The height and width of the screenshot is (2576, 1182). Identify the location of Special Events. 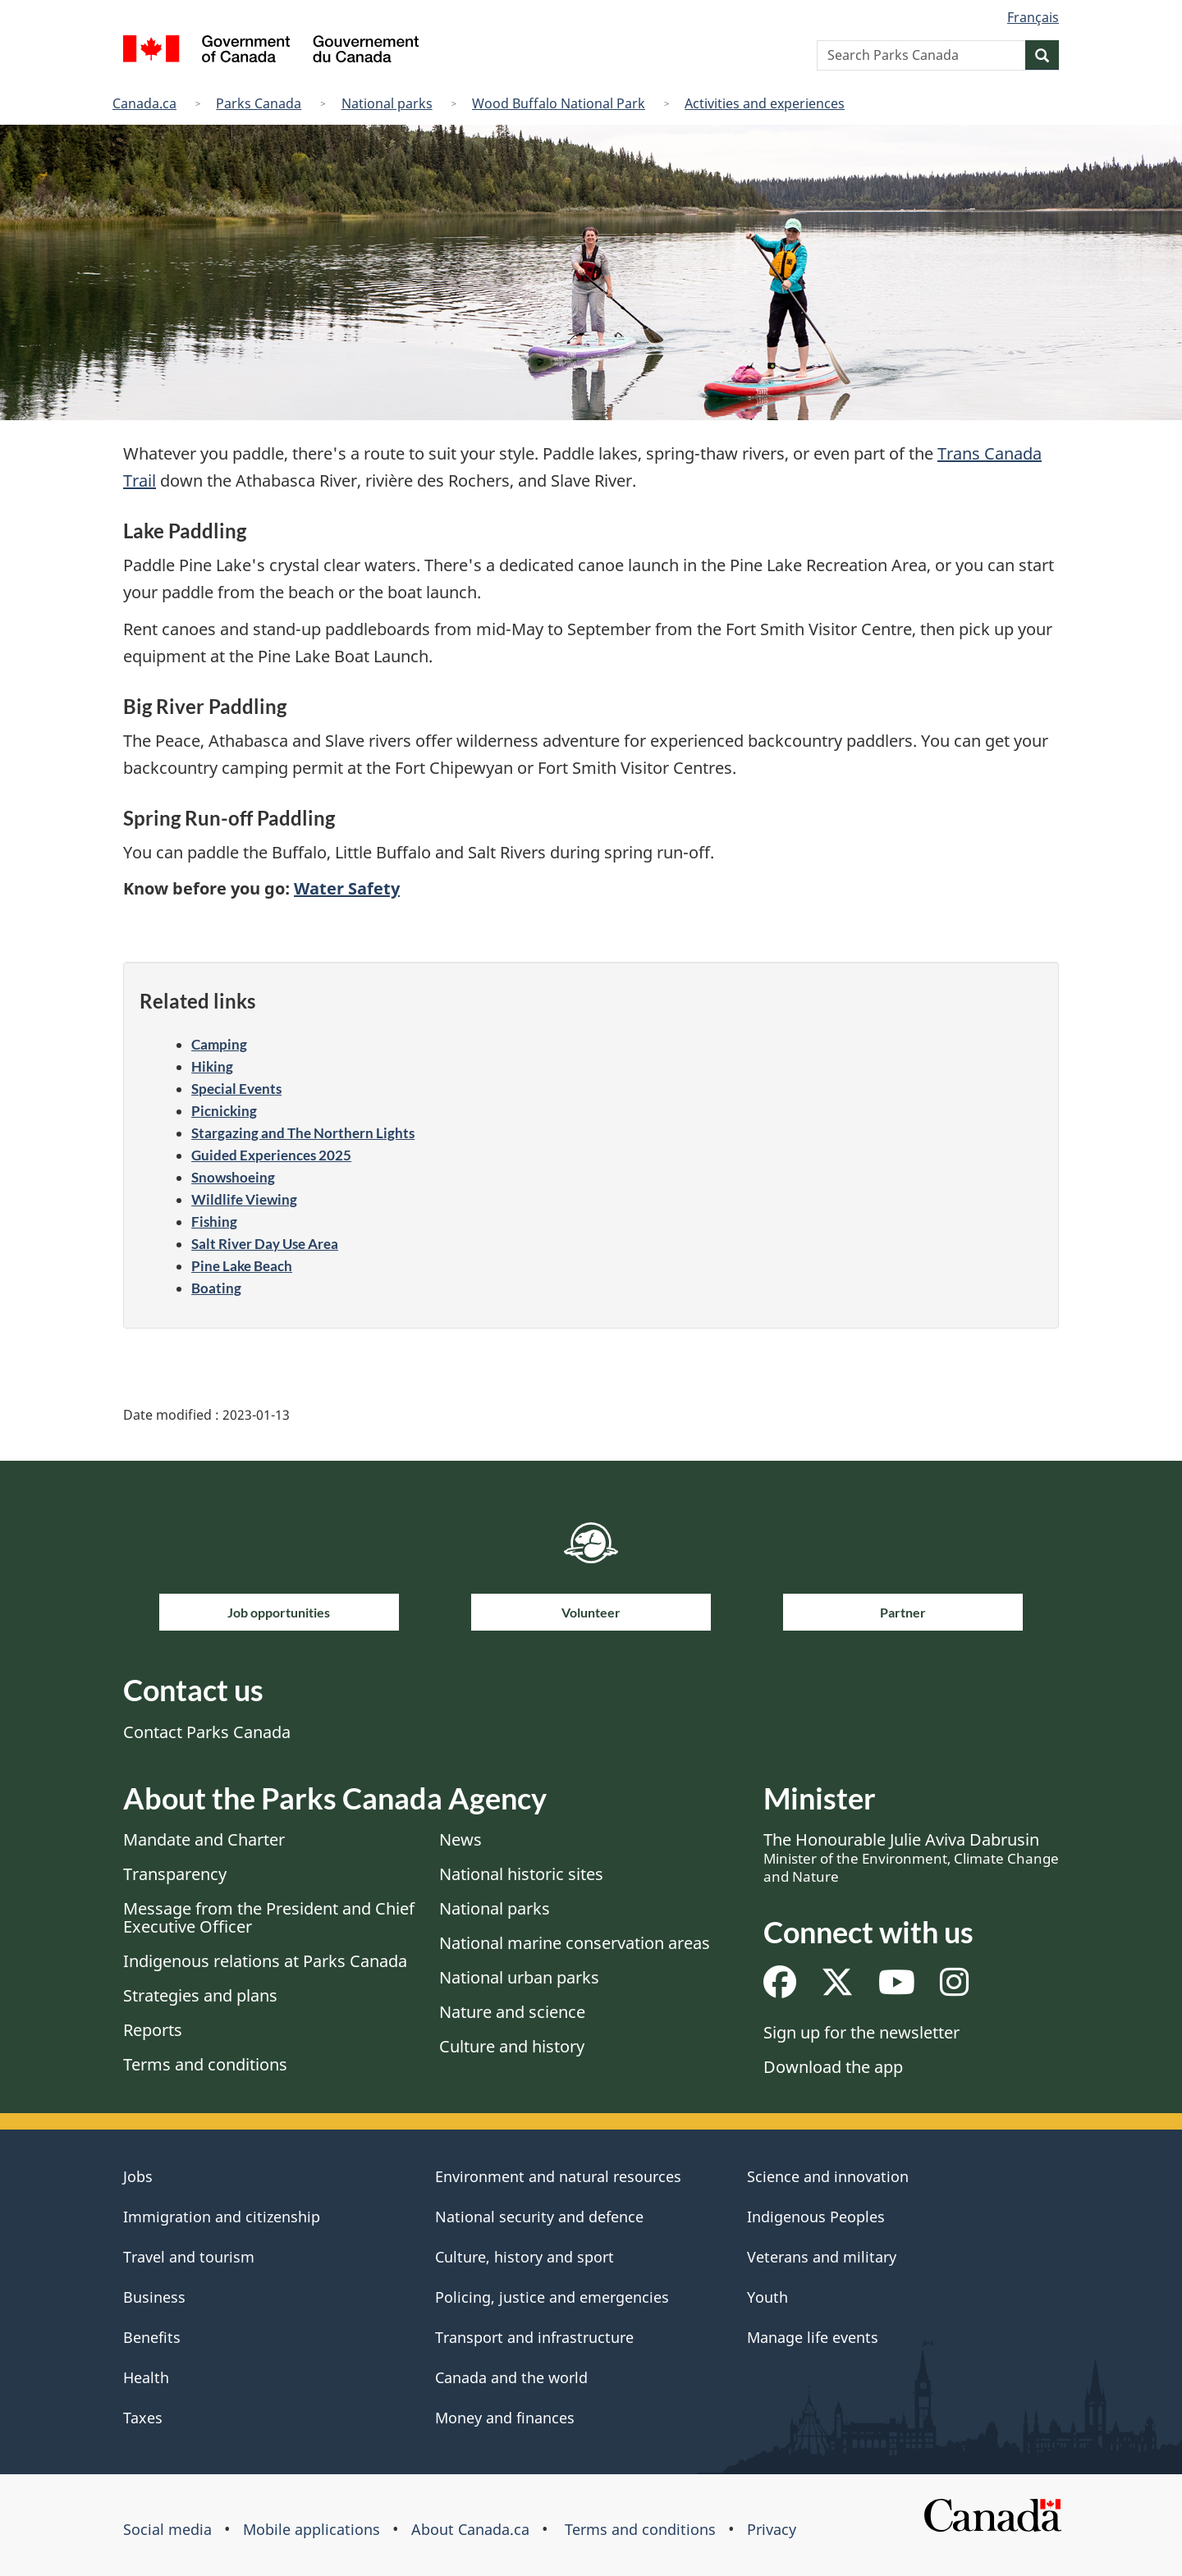
(236, 1088).